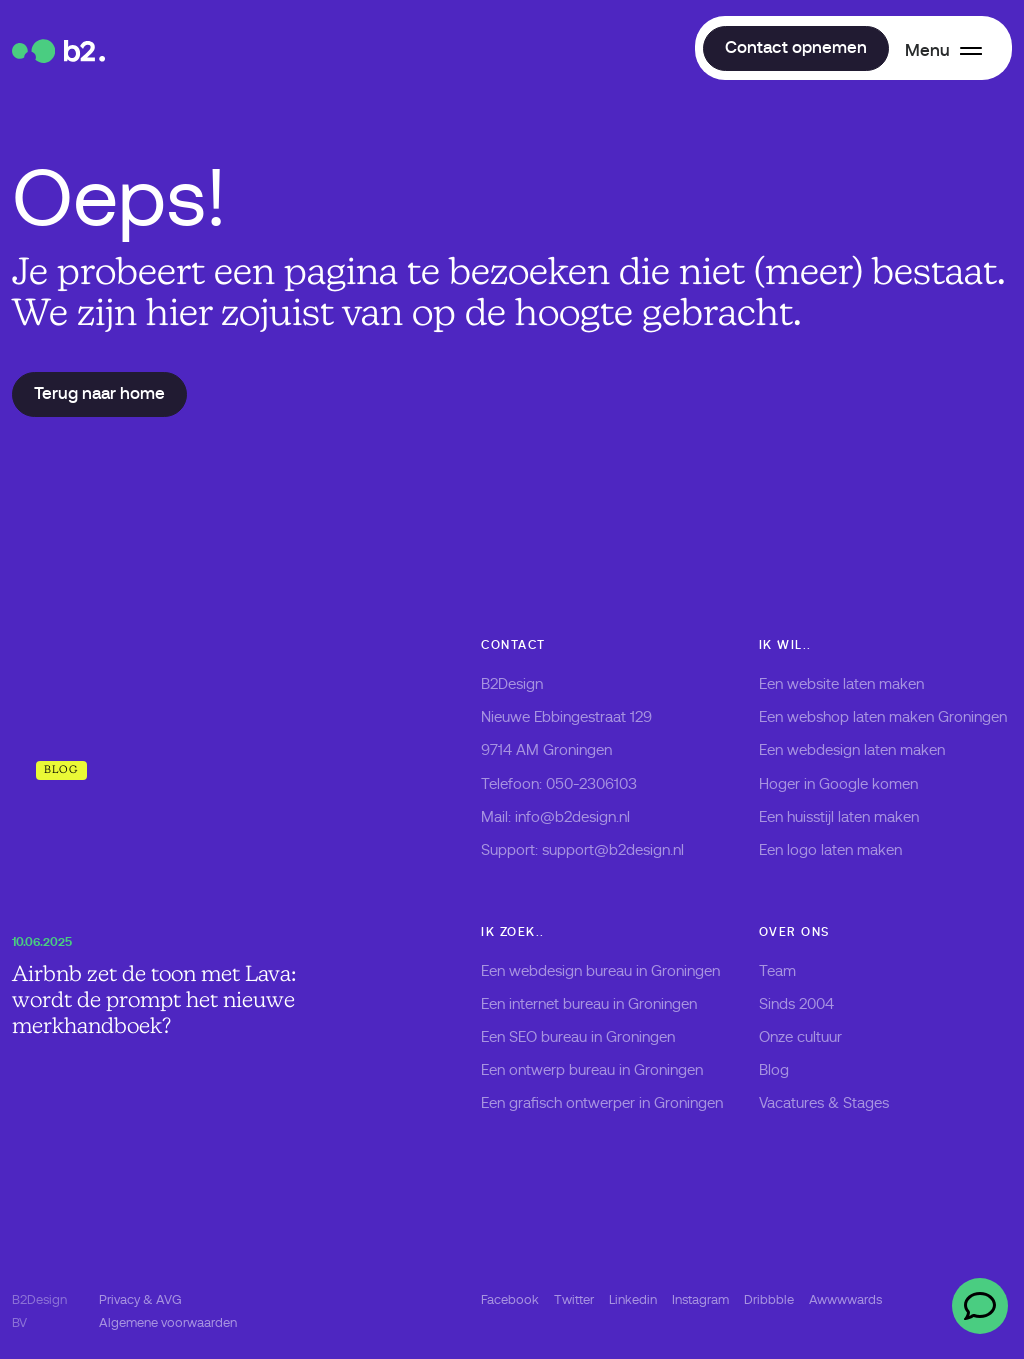 The height and width of the screenshot is (1359, 1024). Describe the element at coordinates (510, 1299) in the screenshot. I see `Facebook` at that location.